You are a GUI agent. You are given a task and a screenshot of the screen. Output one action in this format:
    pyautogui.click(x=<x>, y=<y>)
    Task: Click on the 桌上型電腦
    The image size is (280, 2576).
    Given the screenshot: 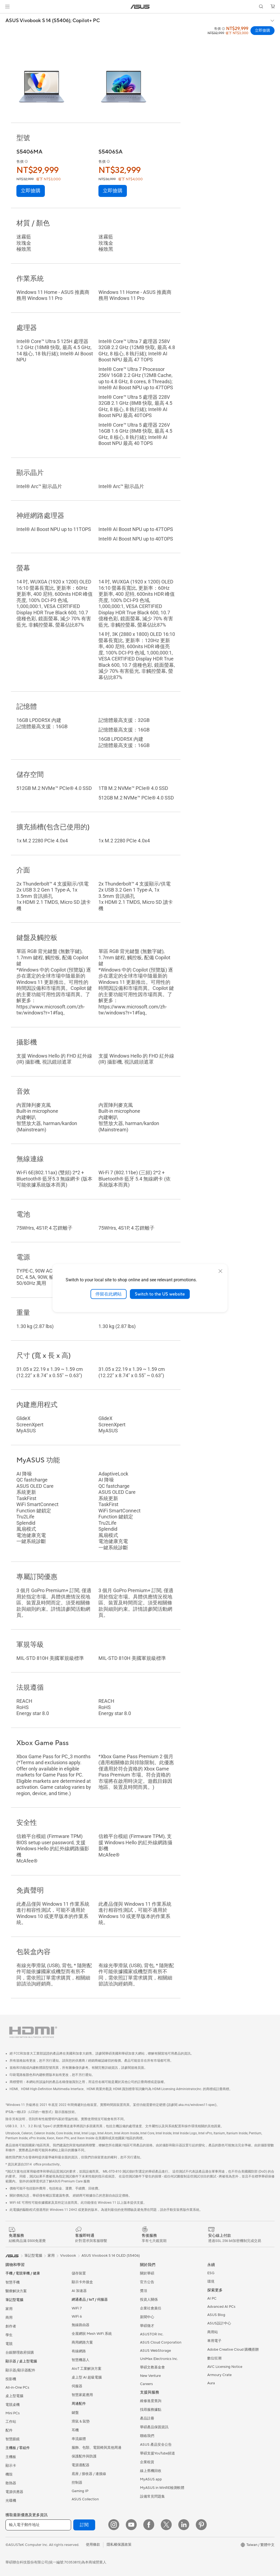 What is the action you would take?
    pyautogui.click(x=14, y=2396)
    